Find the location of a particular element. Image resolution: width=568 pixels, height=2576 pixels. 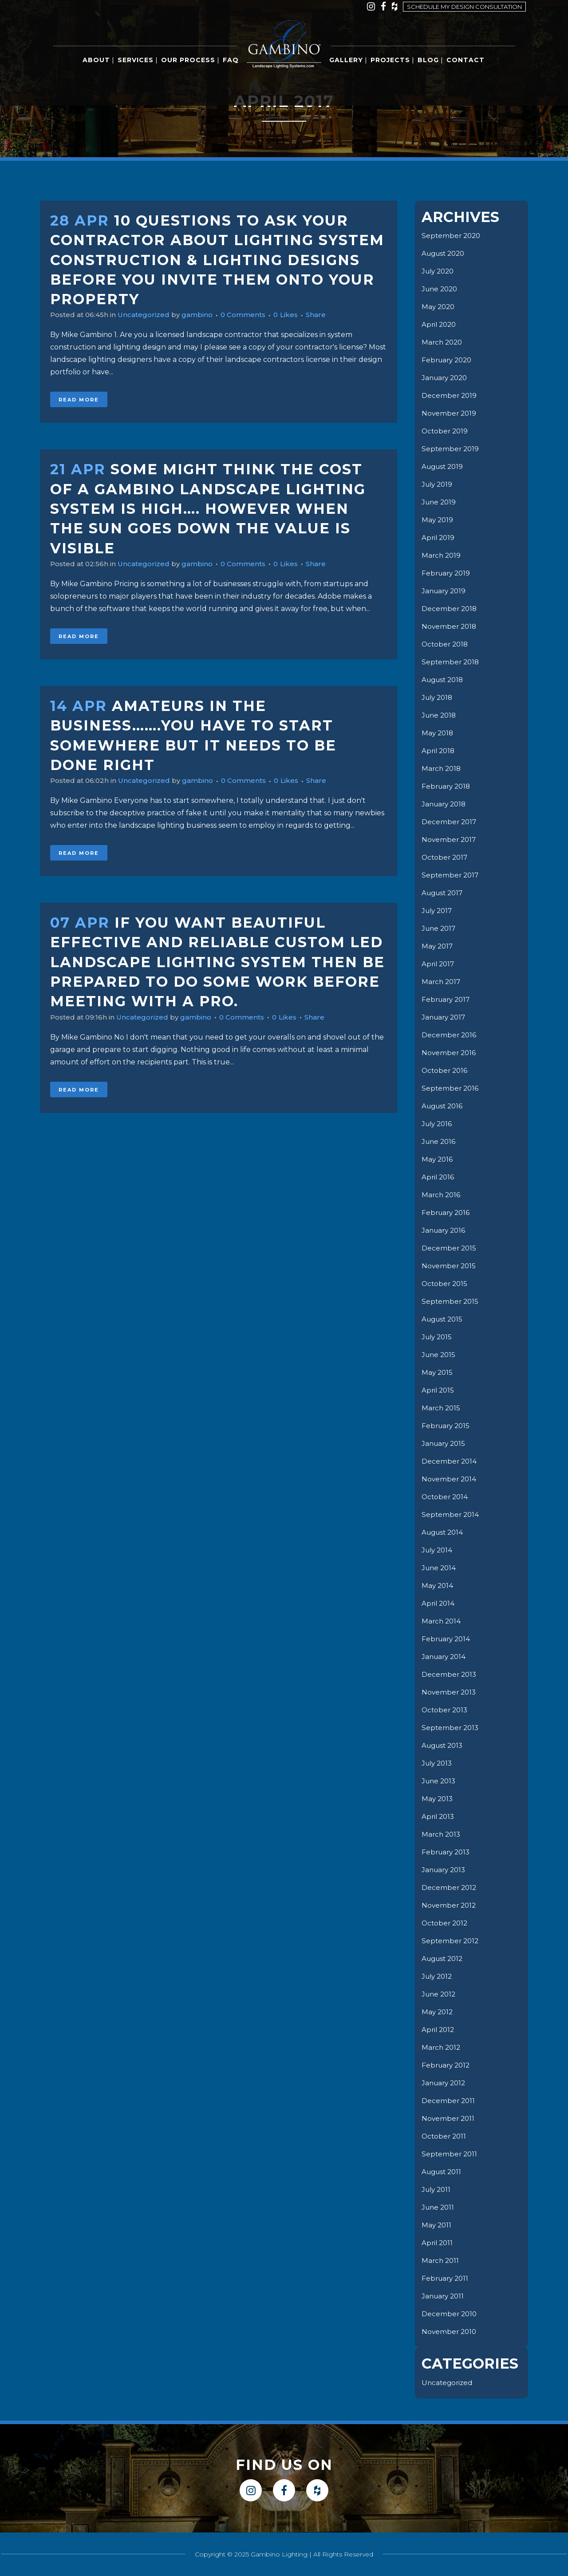

gambino is located at coordinates (204, 314).